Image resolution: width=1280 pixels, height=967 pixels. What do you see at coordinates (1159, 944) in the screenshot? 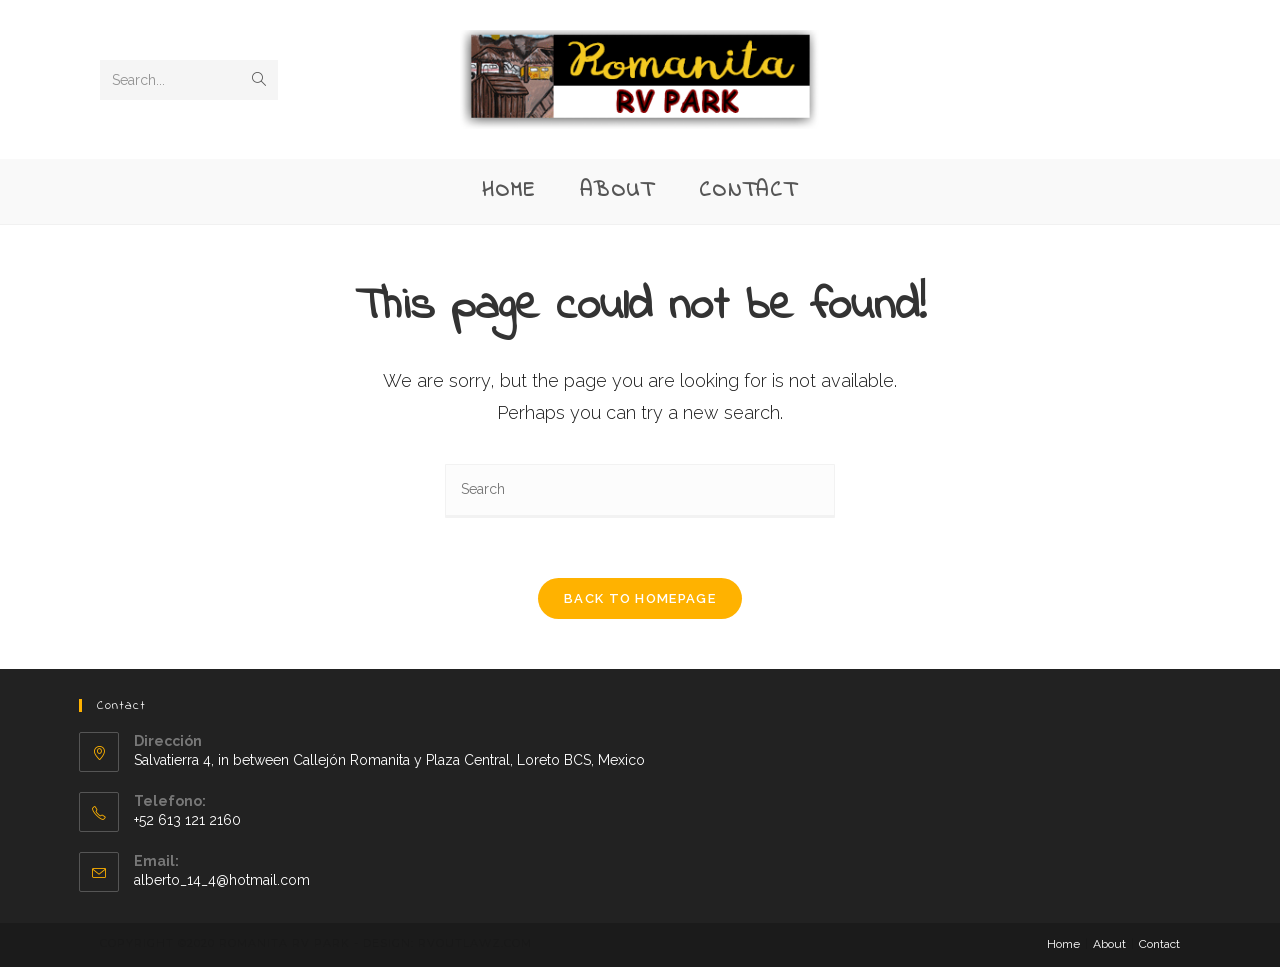
I see `Contact` at bounding box center [1159, 944].